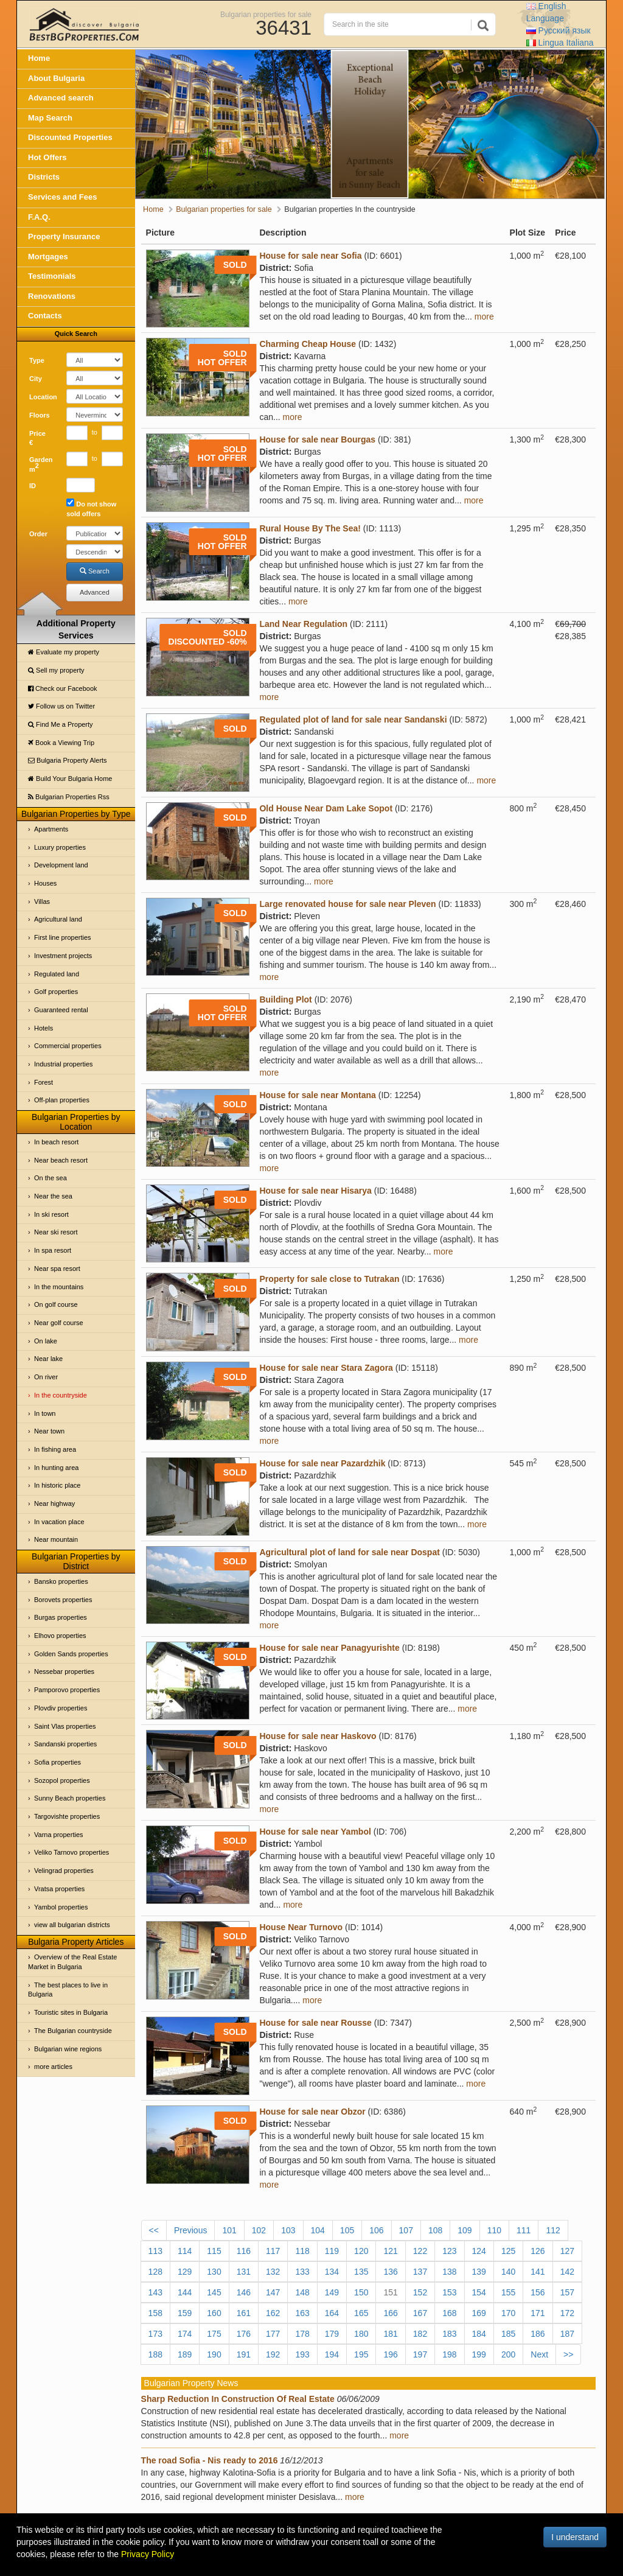 Image resolution: width=623 pixels, height=2576 pixels. What do you see at coordinates (538, 2272) in the screenshot?
I see `141` at bounding box center [538, 2272].